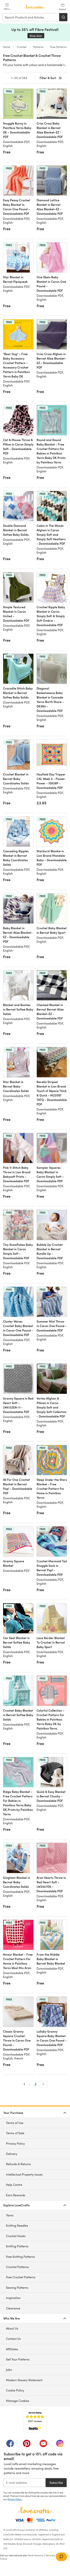 This screenshot has height=2576, width=70. What do you see at coordinates (24, 2482) in the screenshot?
I see `[E-mail address]` at bounding box center [24, 2482].